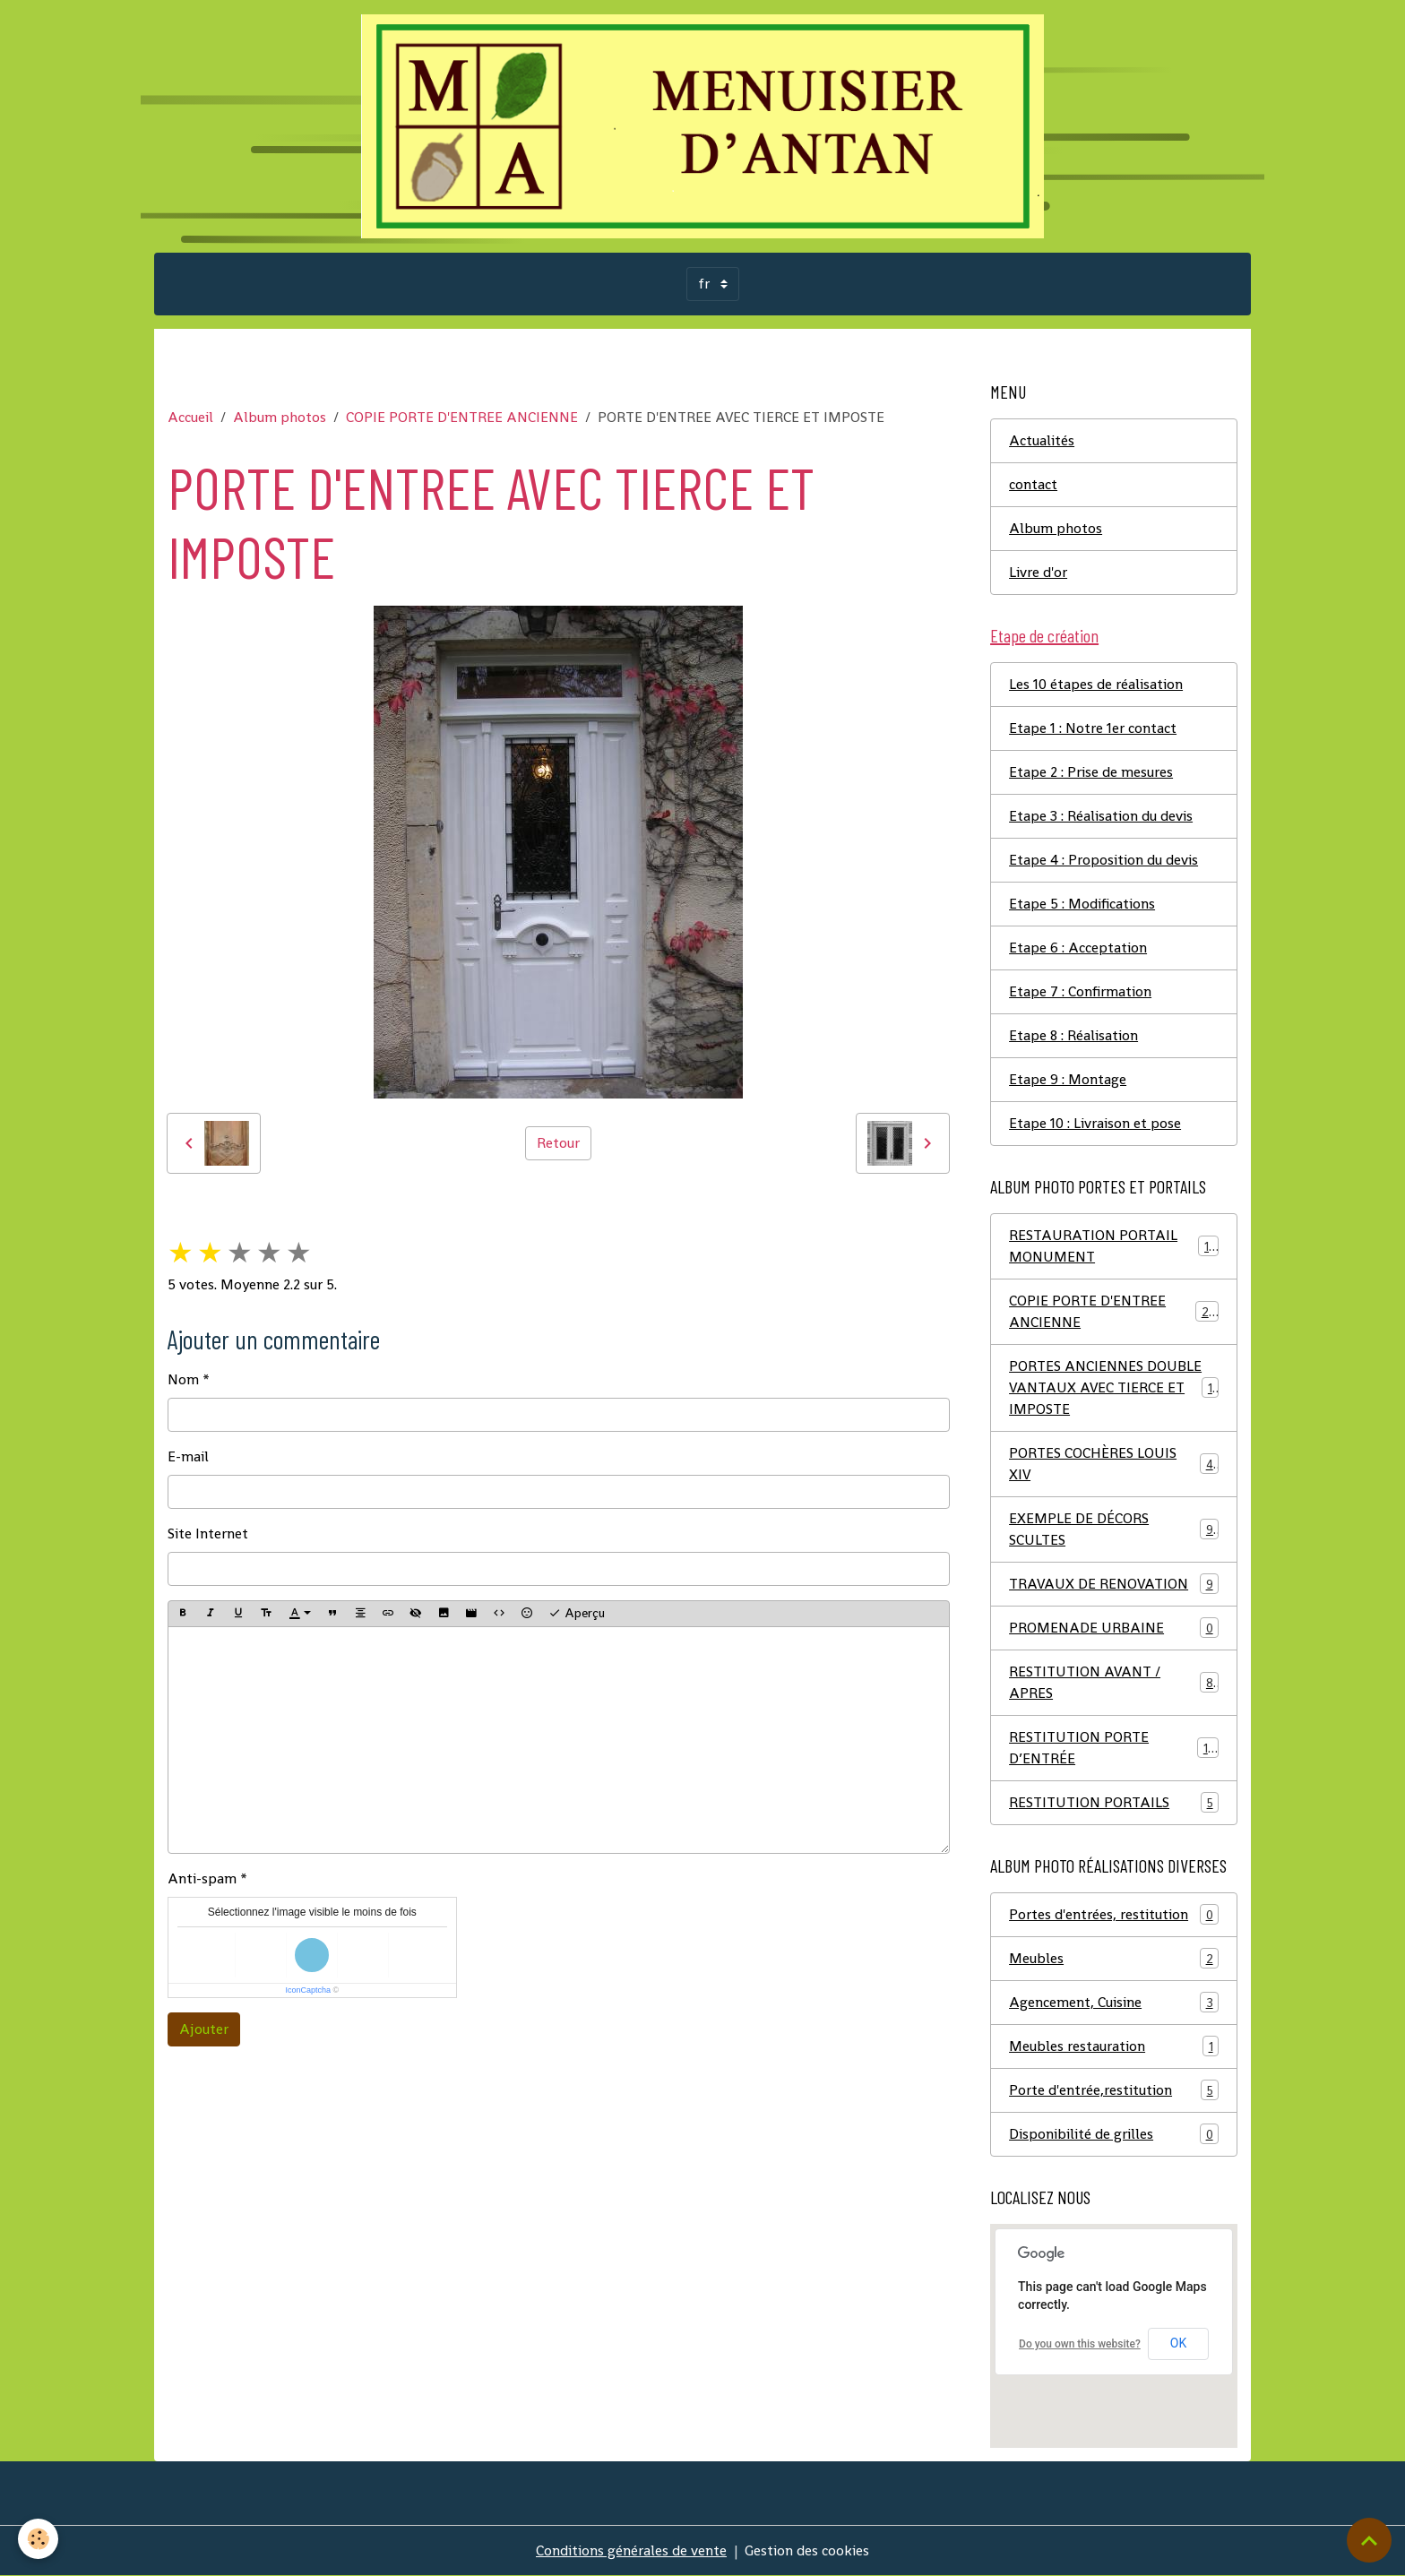 Image resolution: width=1405 pixels, height=2576 pixels. I want to click on PORTES COCHÈRES LOUIS XIV, so click(1114, 1463).